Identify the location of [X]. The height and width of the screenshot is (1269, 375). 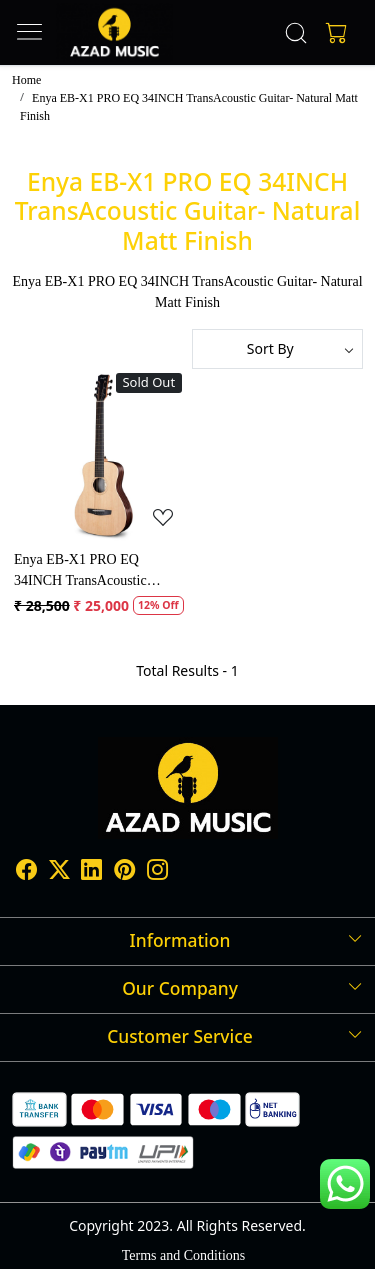
(59, 873).